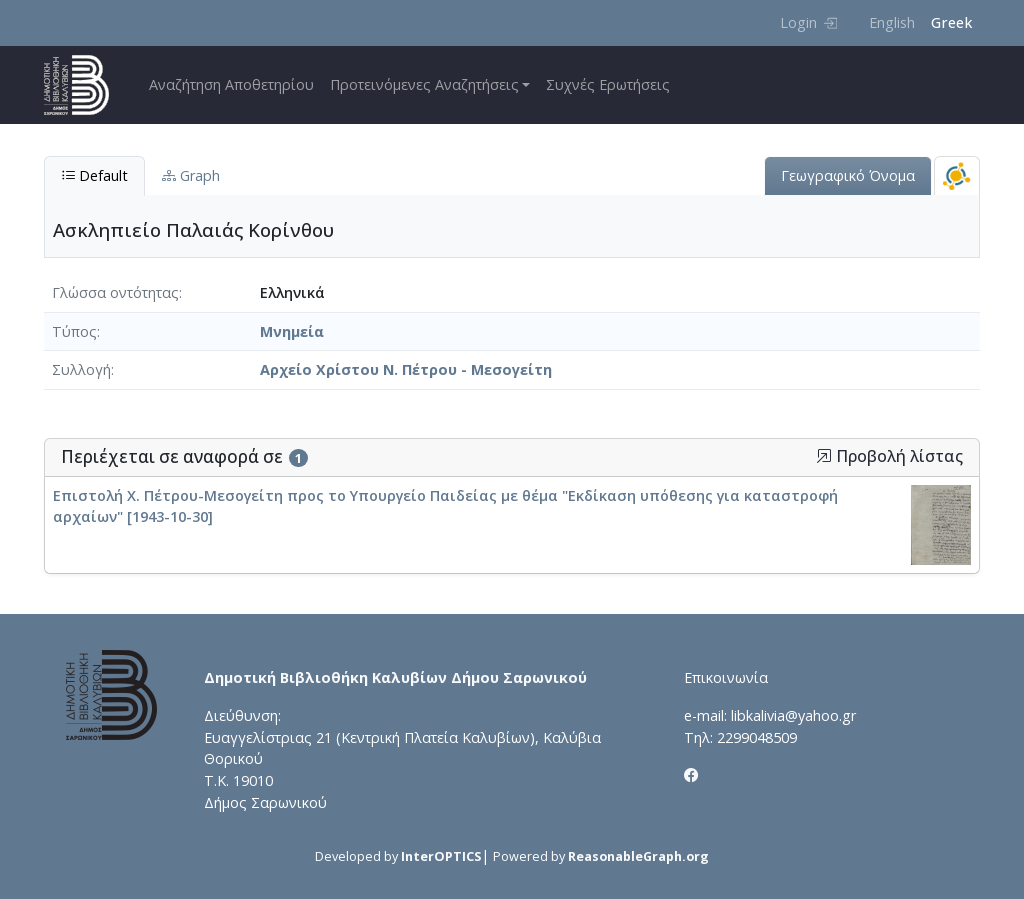  Describe the element at coordinates (892, 22) in the screenshot. I see `English` at that location.